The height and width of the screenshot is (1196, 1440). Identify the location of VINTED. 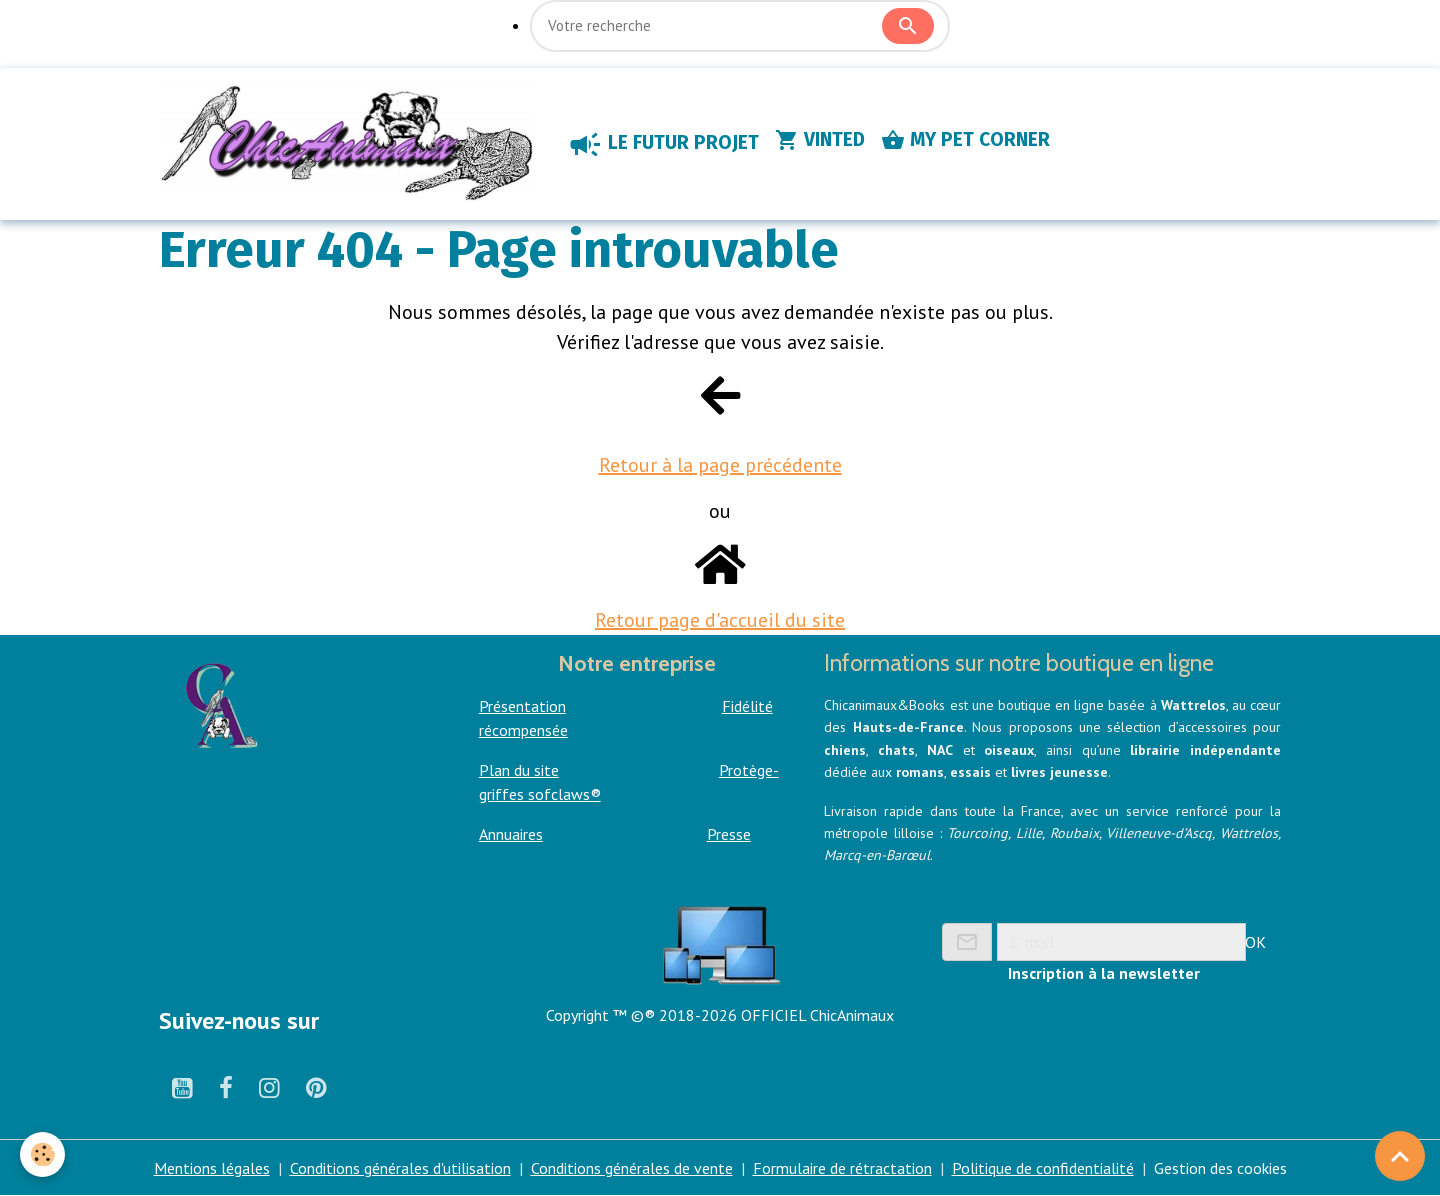
(820, 140).